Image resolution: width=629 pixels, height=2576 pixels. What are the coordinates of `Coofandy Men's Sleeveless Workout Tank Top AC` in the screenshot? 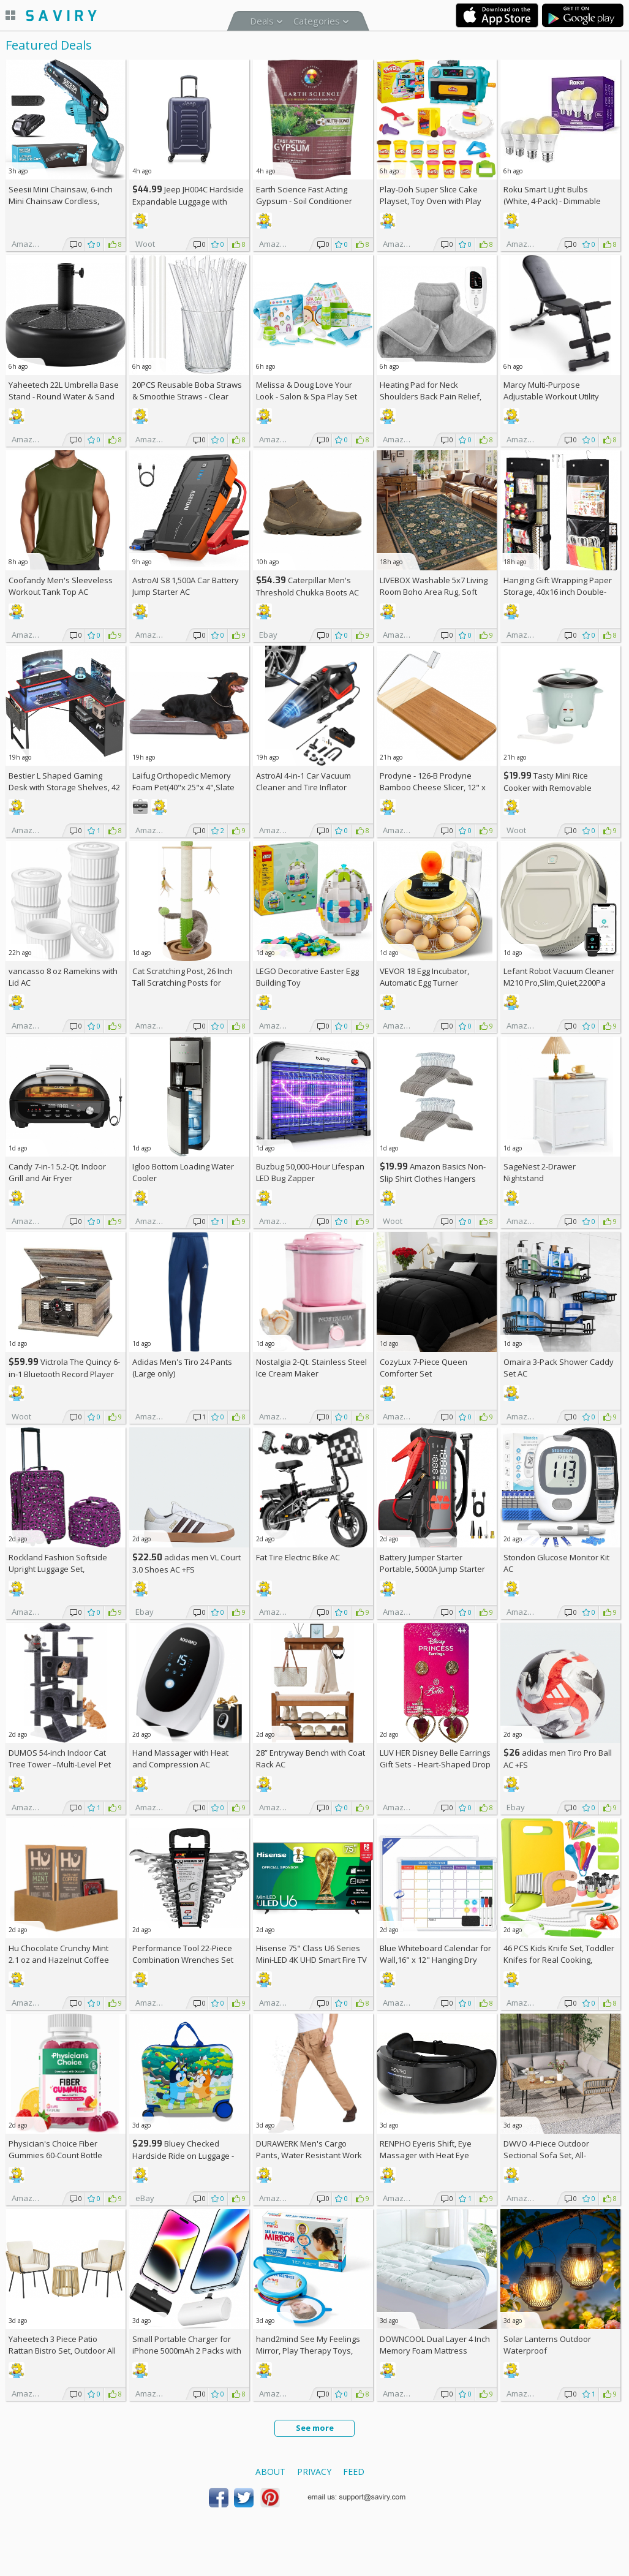 It's located at (61, 586).